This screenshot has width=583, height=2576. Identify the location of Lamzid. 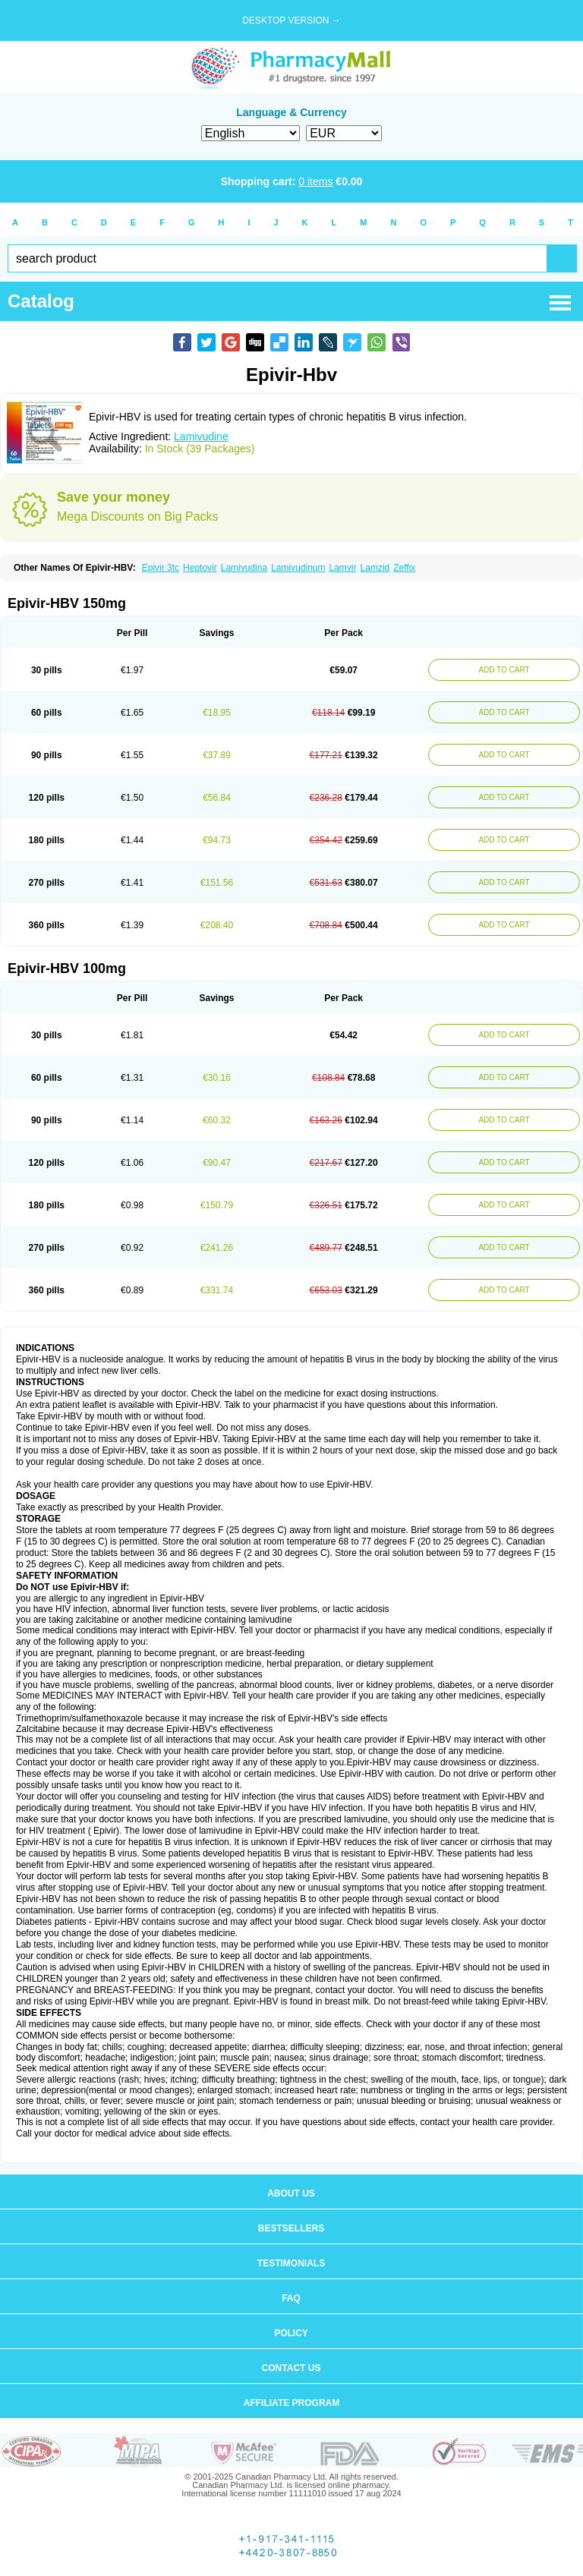
(375, 567).